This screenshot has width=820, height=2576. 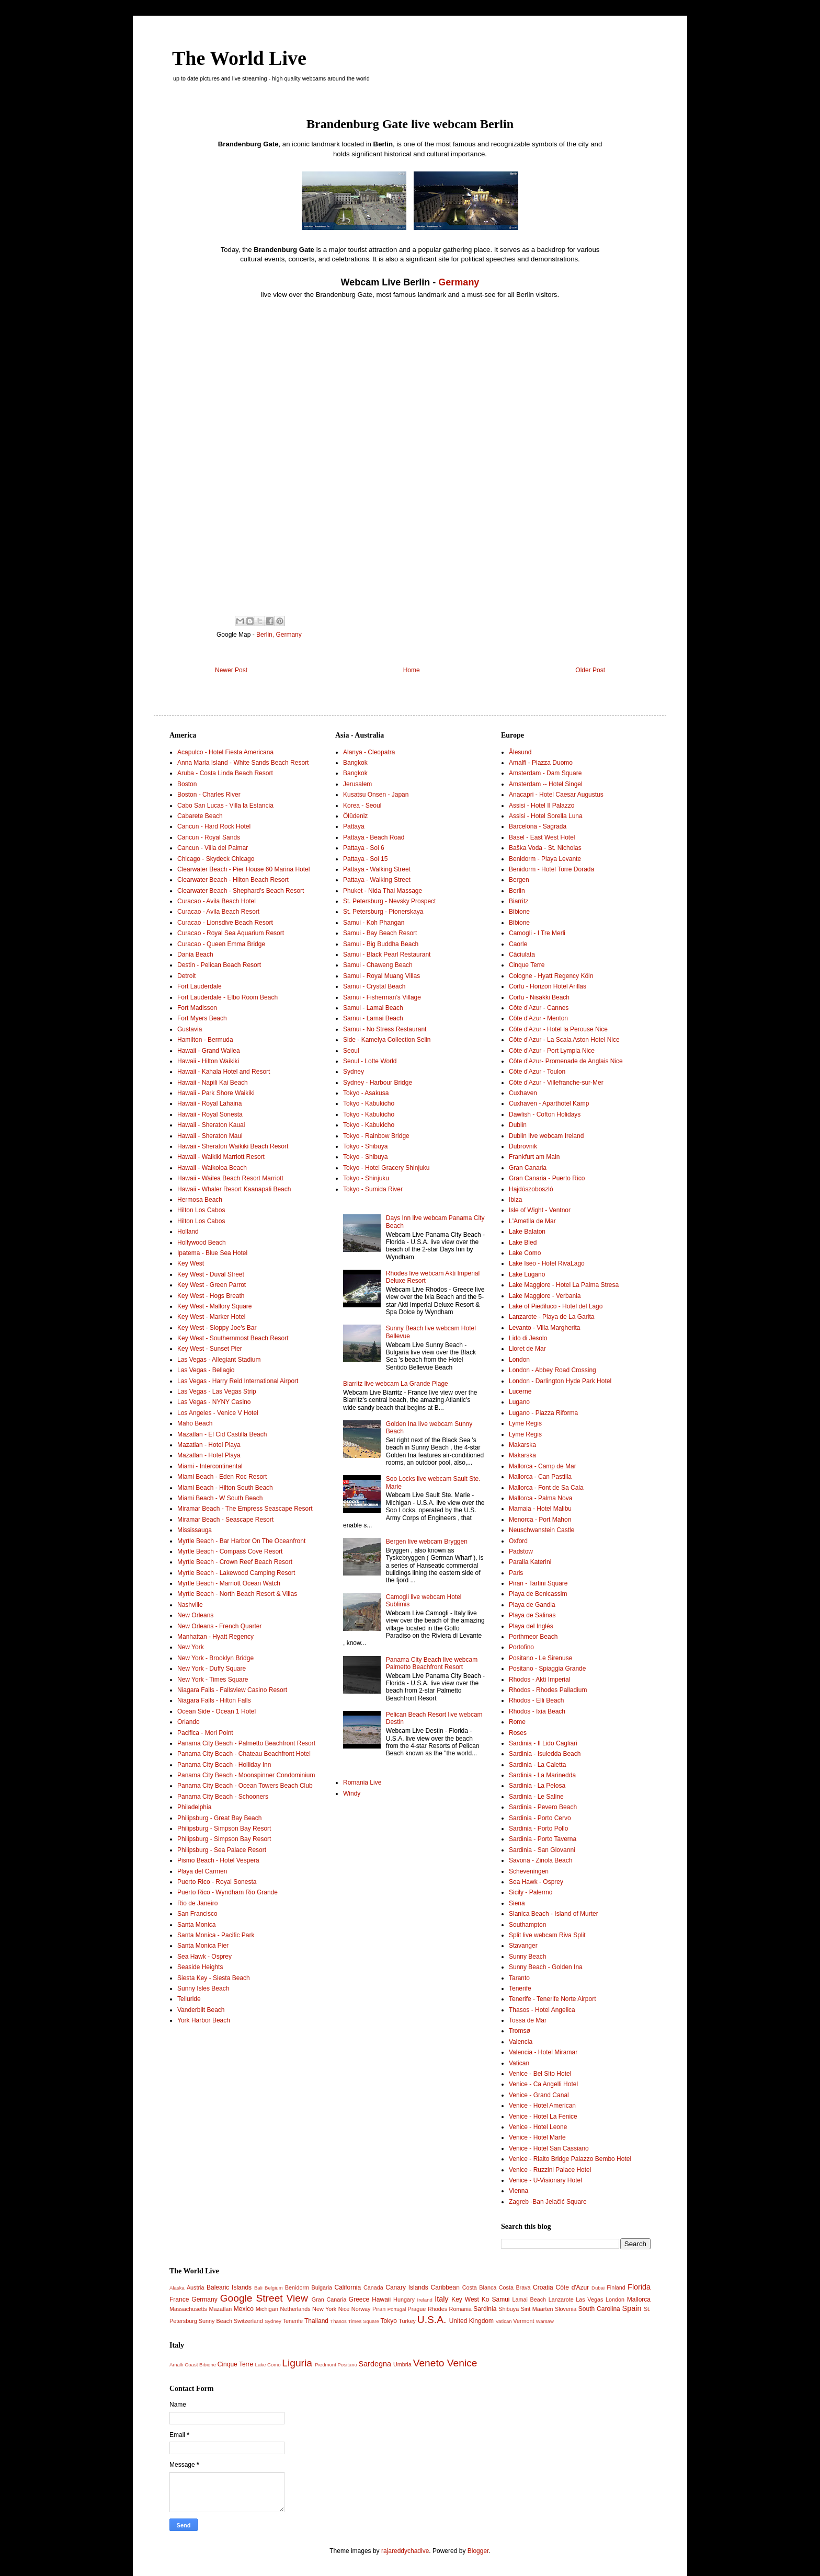 I want to click on Cologne - Hyatt Regency Köln, so click(x=551, y=976).